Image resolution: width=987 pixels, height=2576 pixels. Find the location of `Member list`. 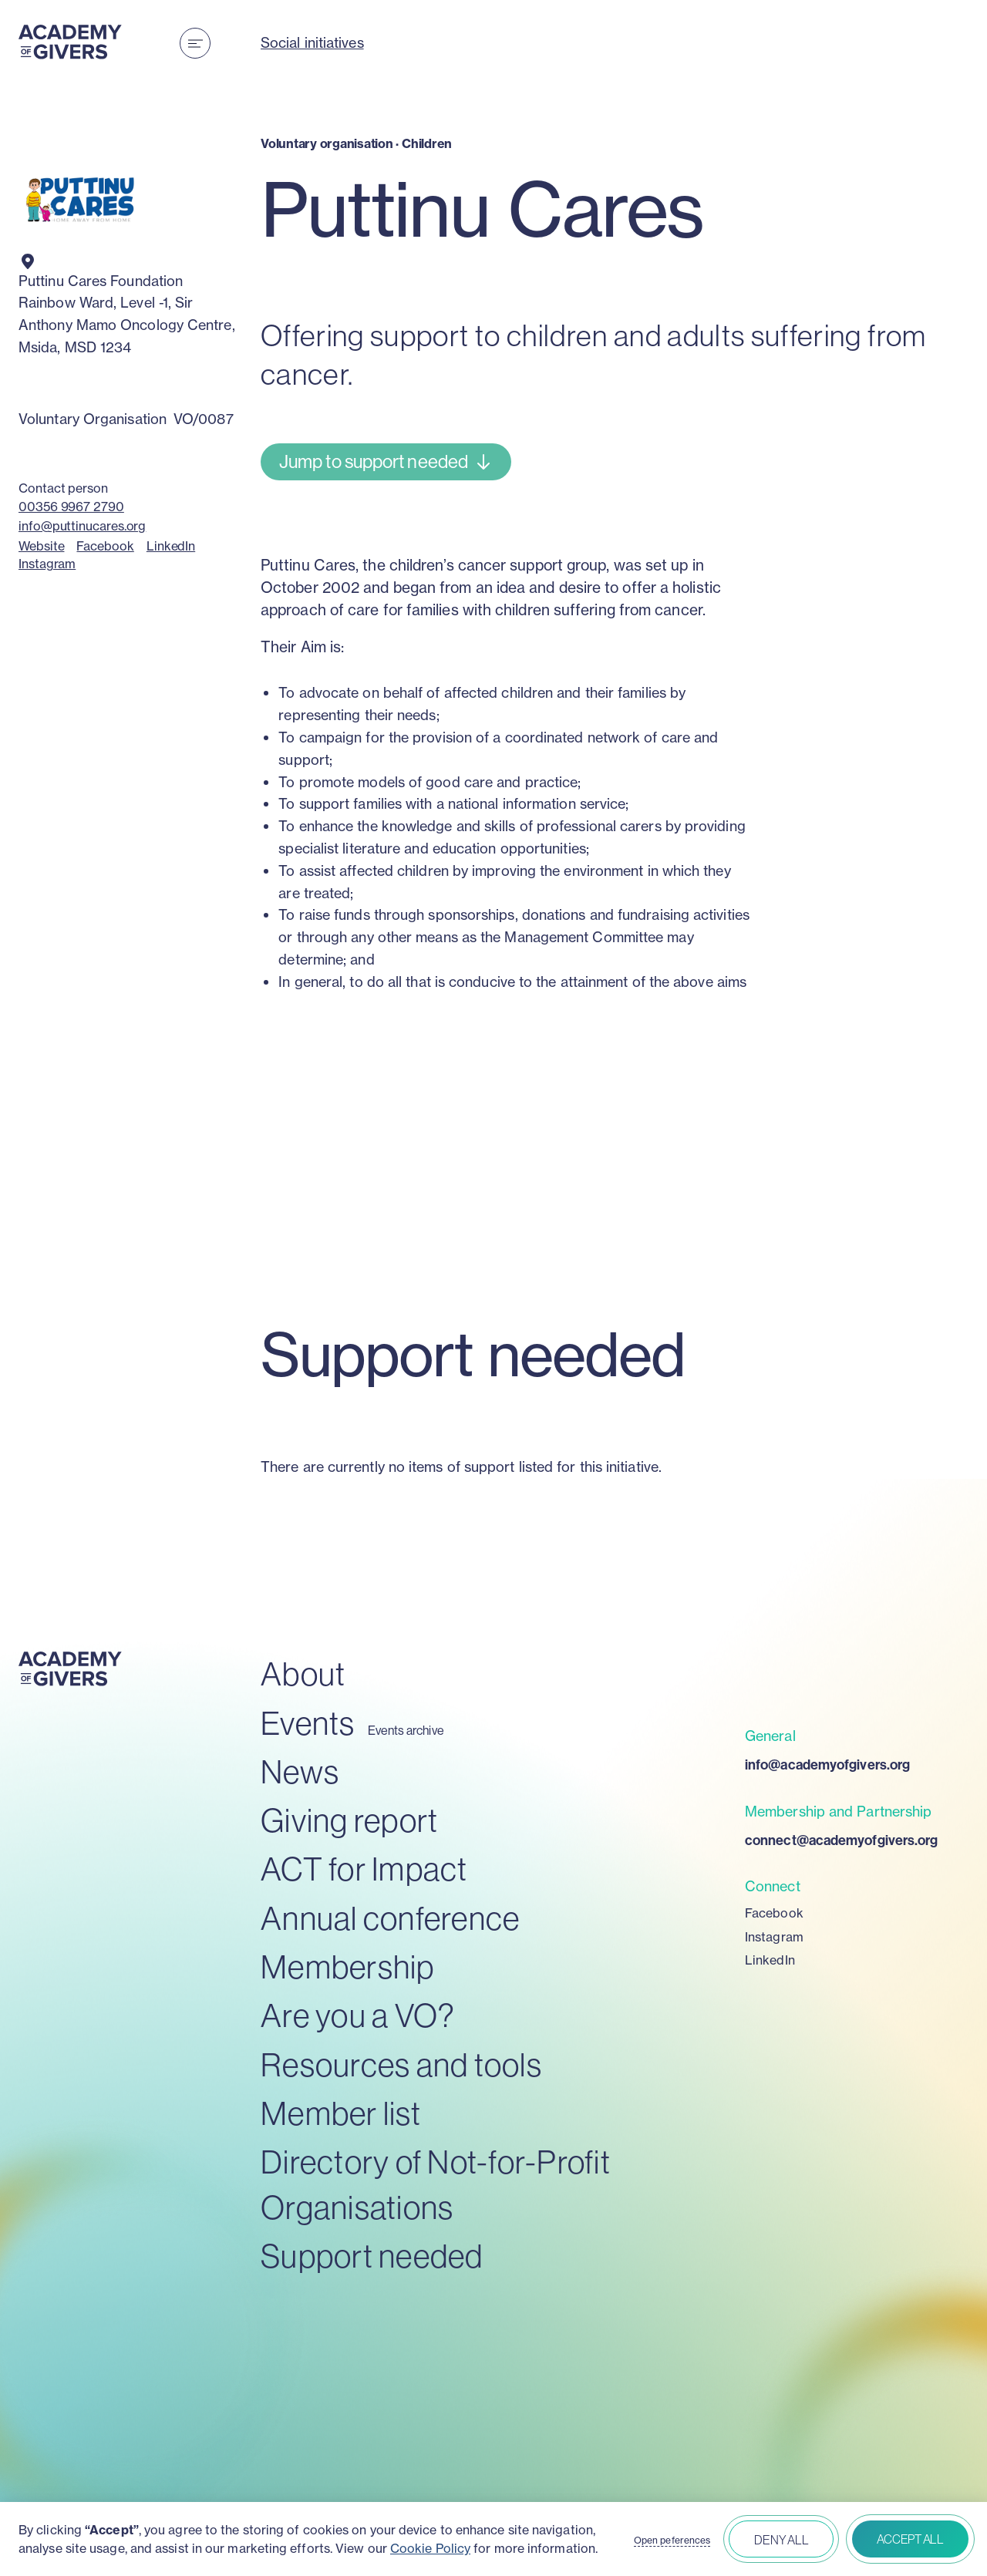

Member list is located at coordinates (341, 2113).